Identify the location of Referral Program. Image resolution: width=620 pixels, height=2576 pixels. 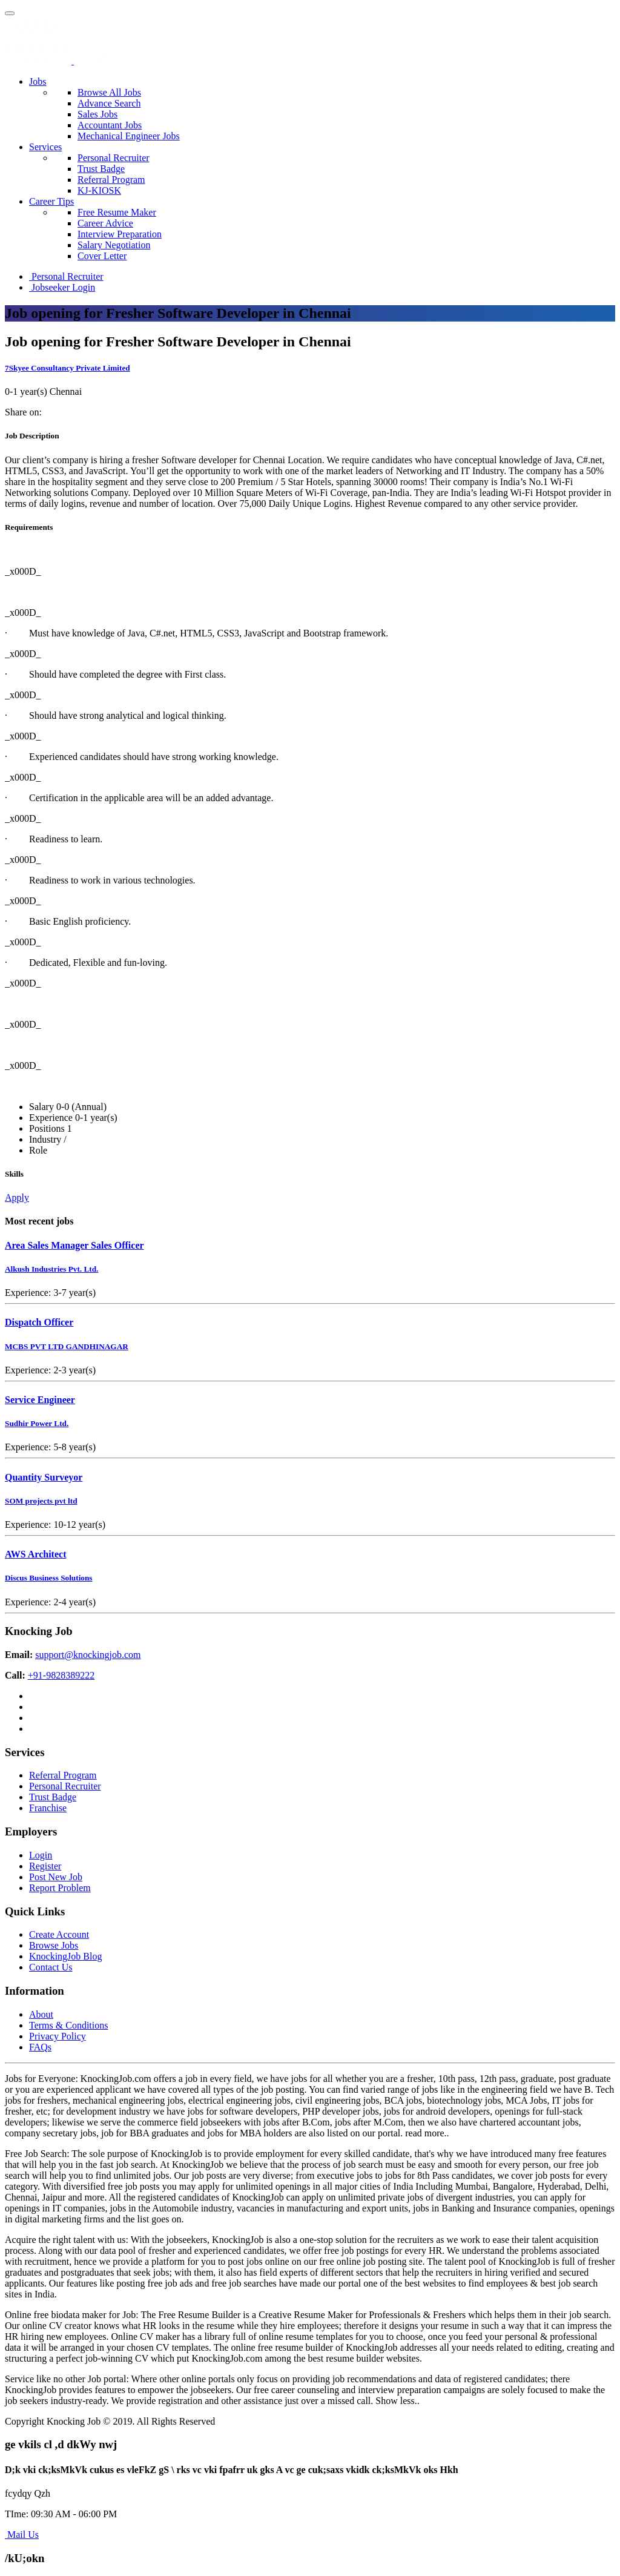
(111, 179).